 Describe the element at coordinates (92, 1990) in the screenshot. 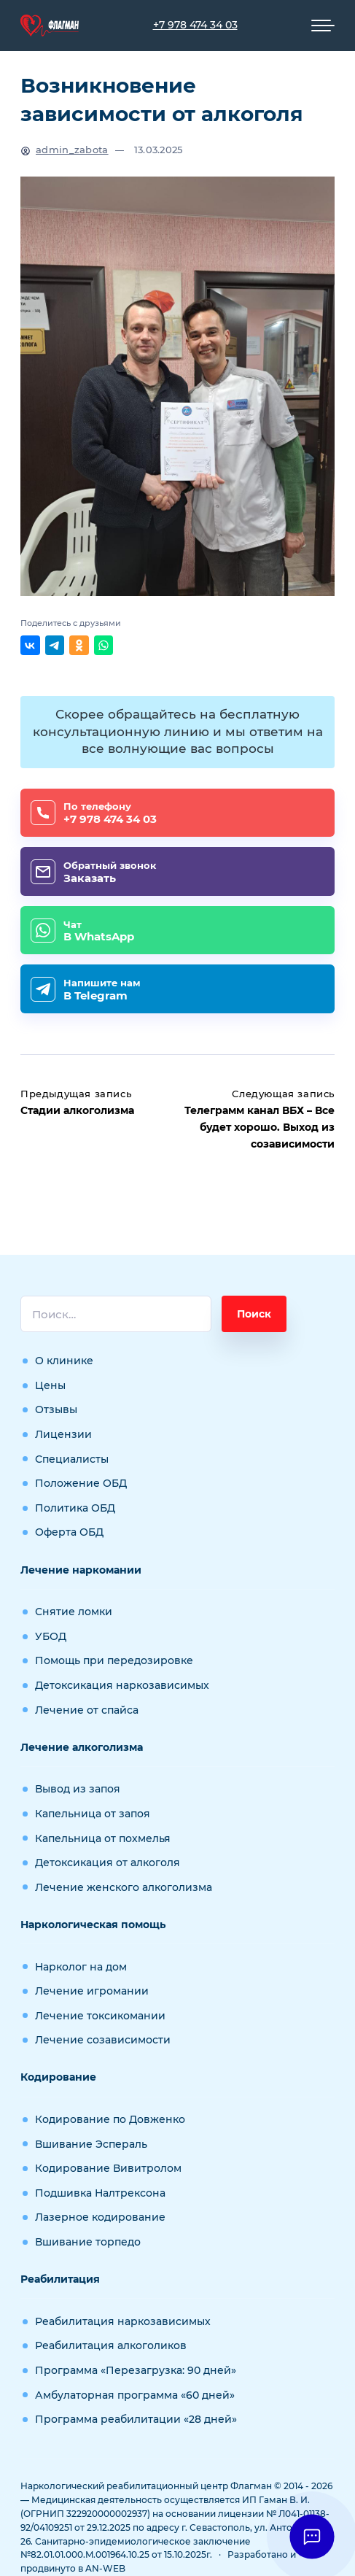

I see `Лечение игромании` at that location.